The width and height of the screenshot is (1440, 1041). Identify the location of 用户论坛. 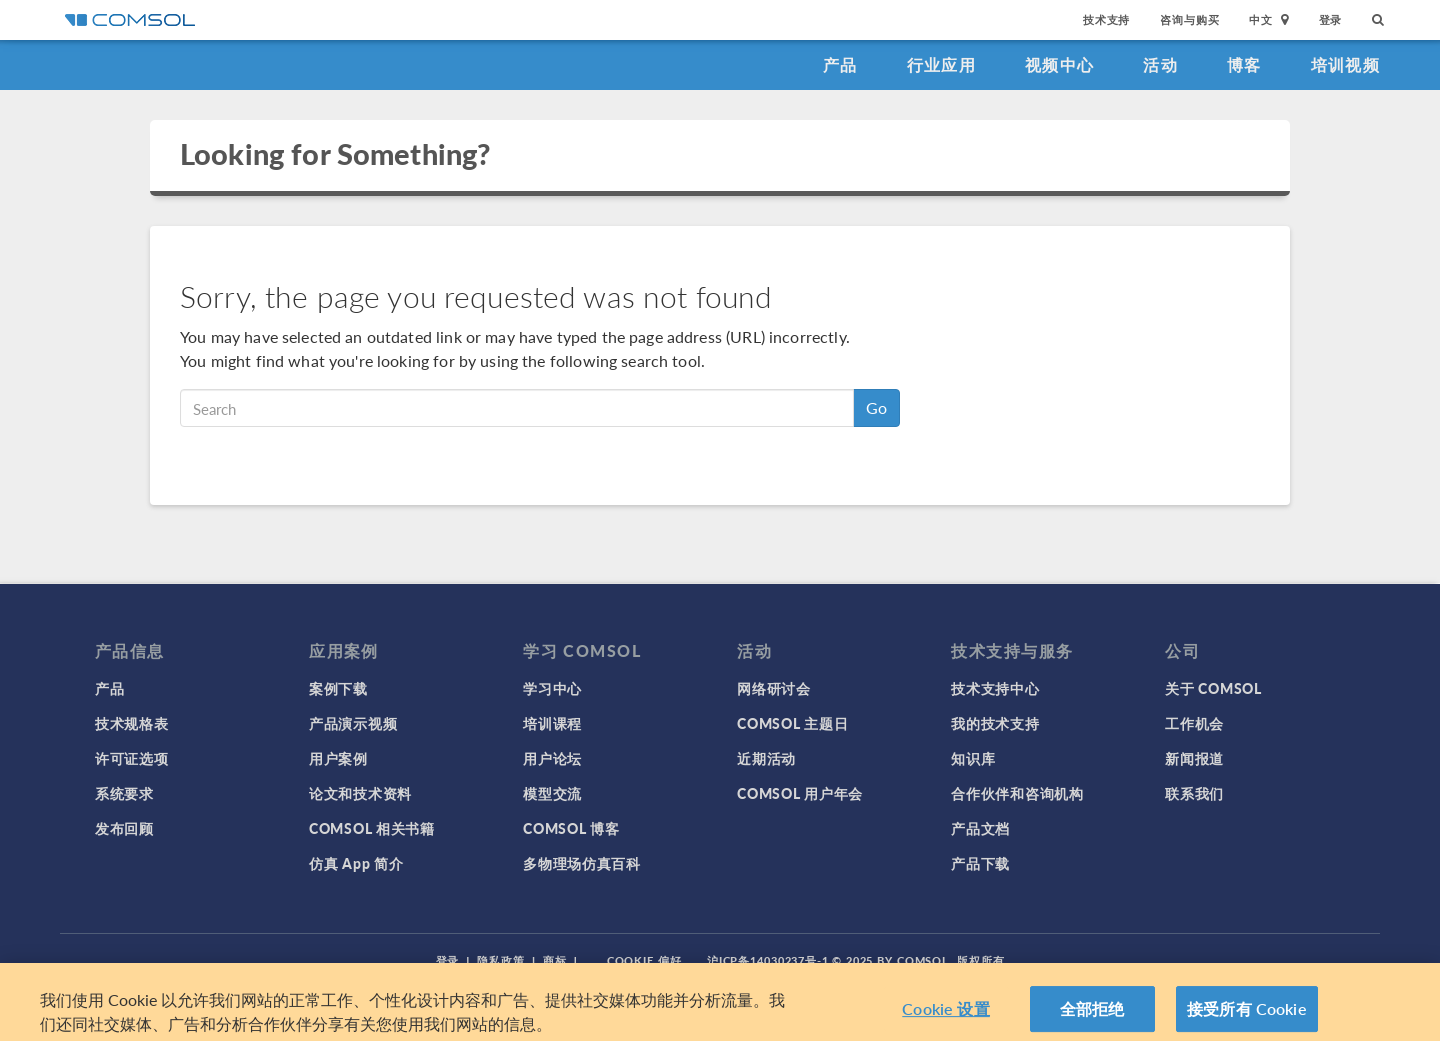
(552, 758).